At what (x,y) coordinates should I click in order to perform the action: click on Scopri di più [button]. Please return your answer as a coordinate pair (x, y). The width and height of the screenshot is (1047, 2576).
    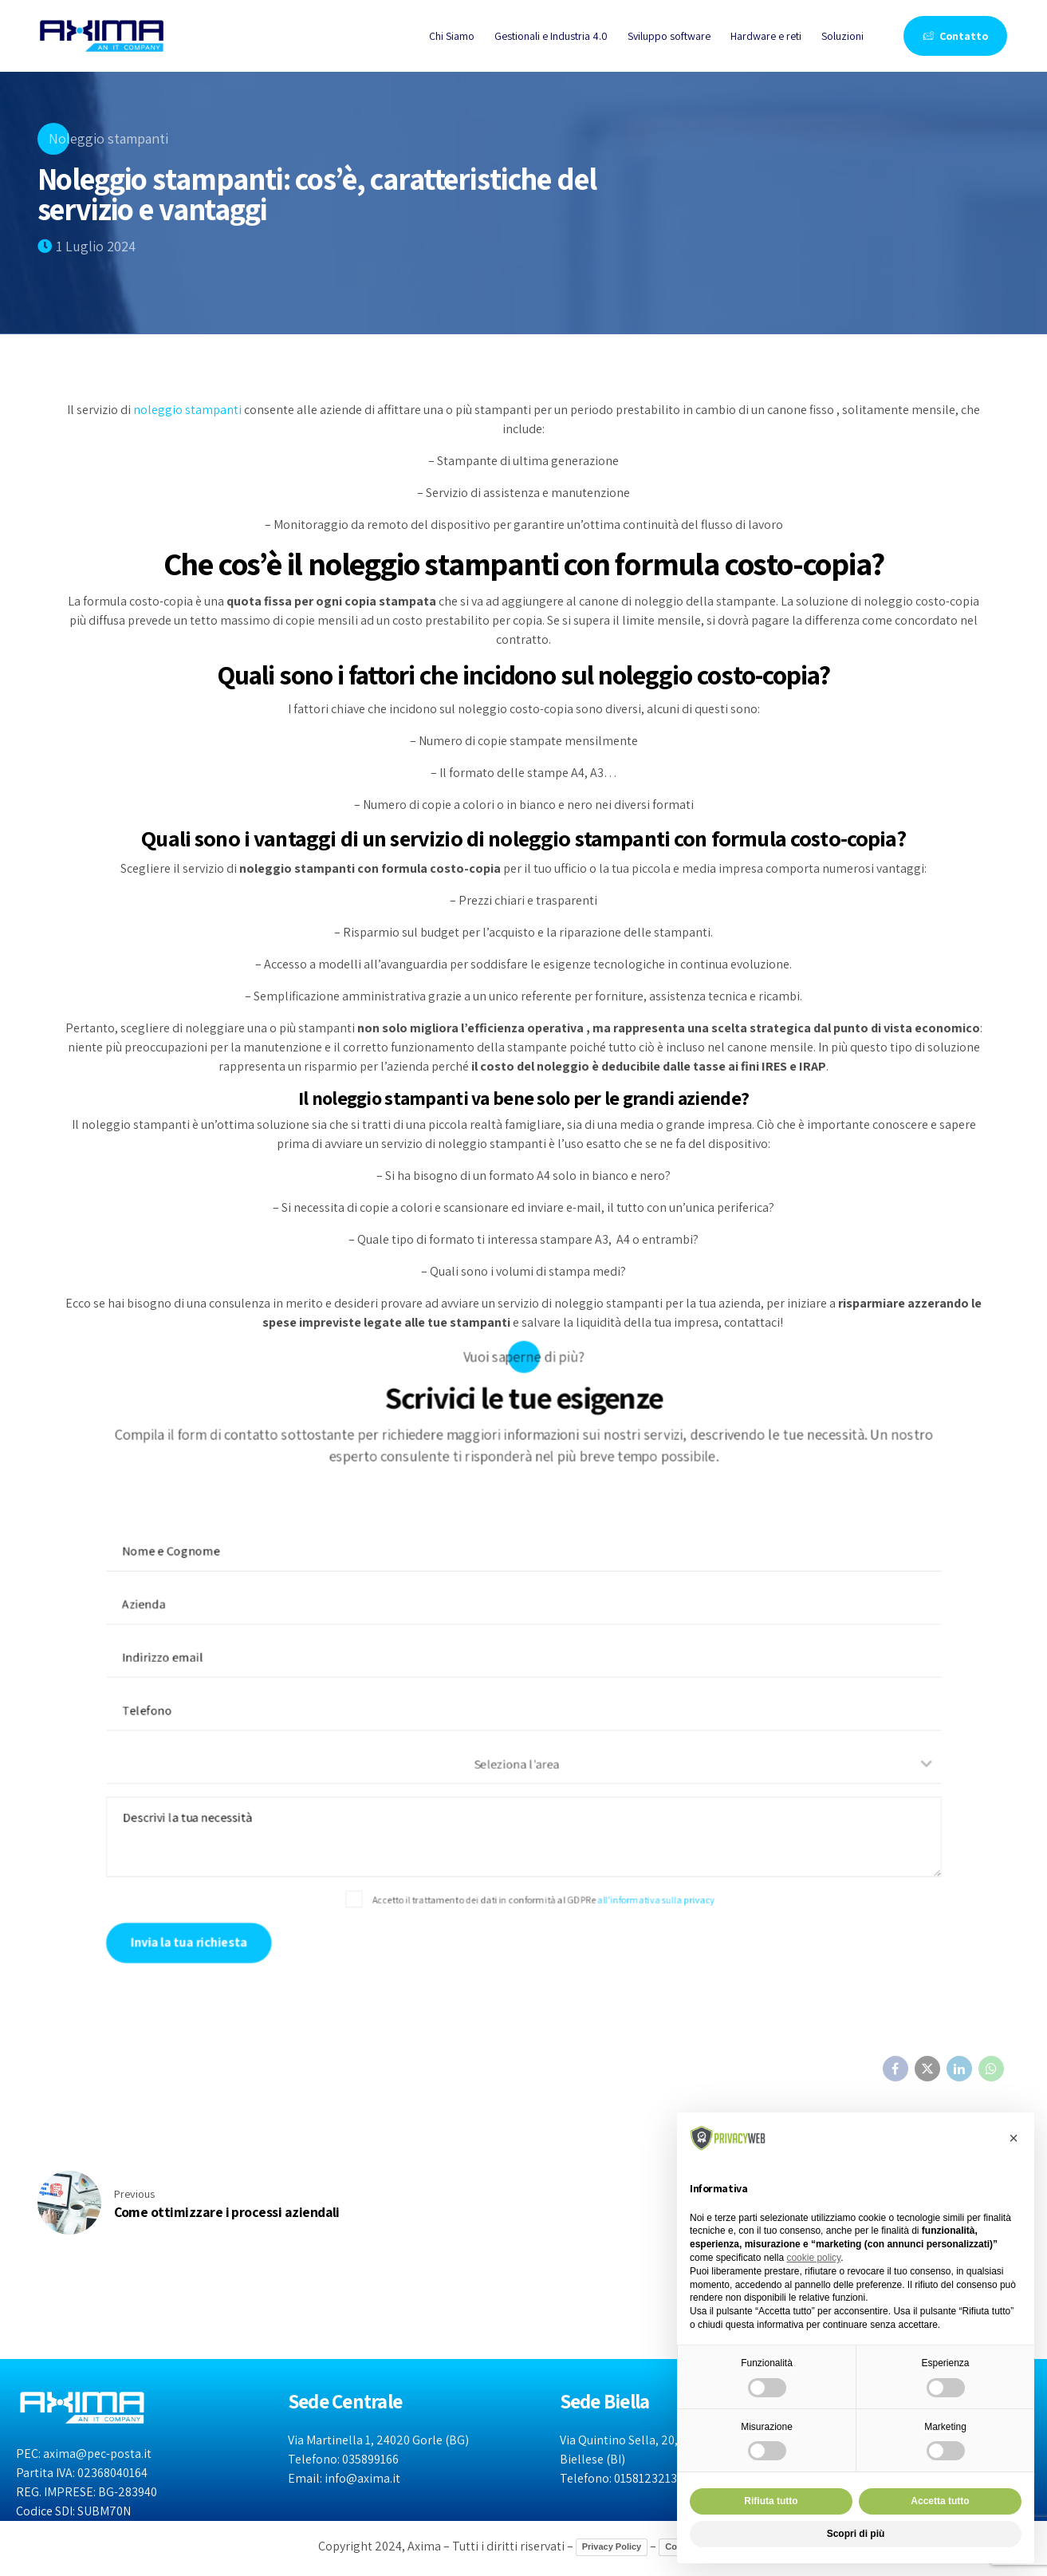
    Looking at the image, I should click on (856, 2533).